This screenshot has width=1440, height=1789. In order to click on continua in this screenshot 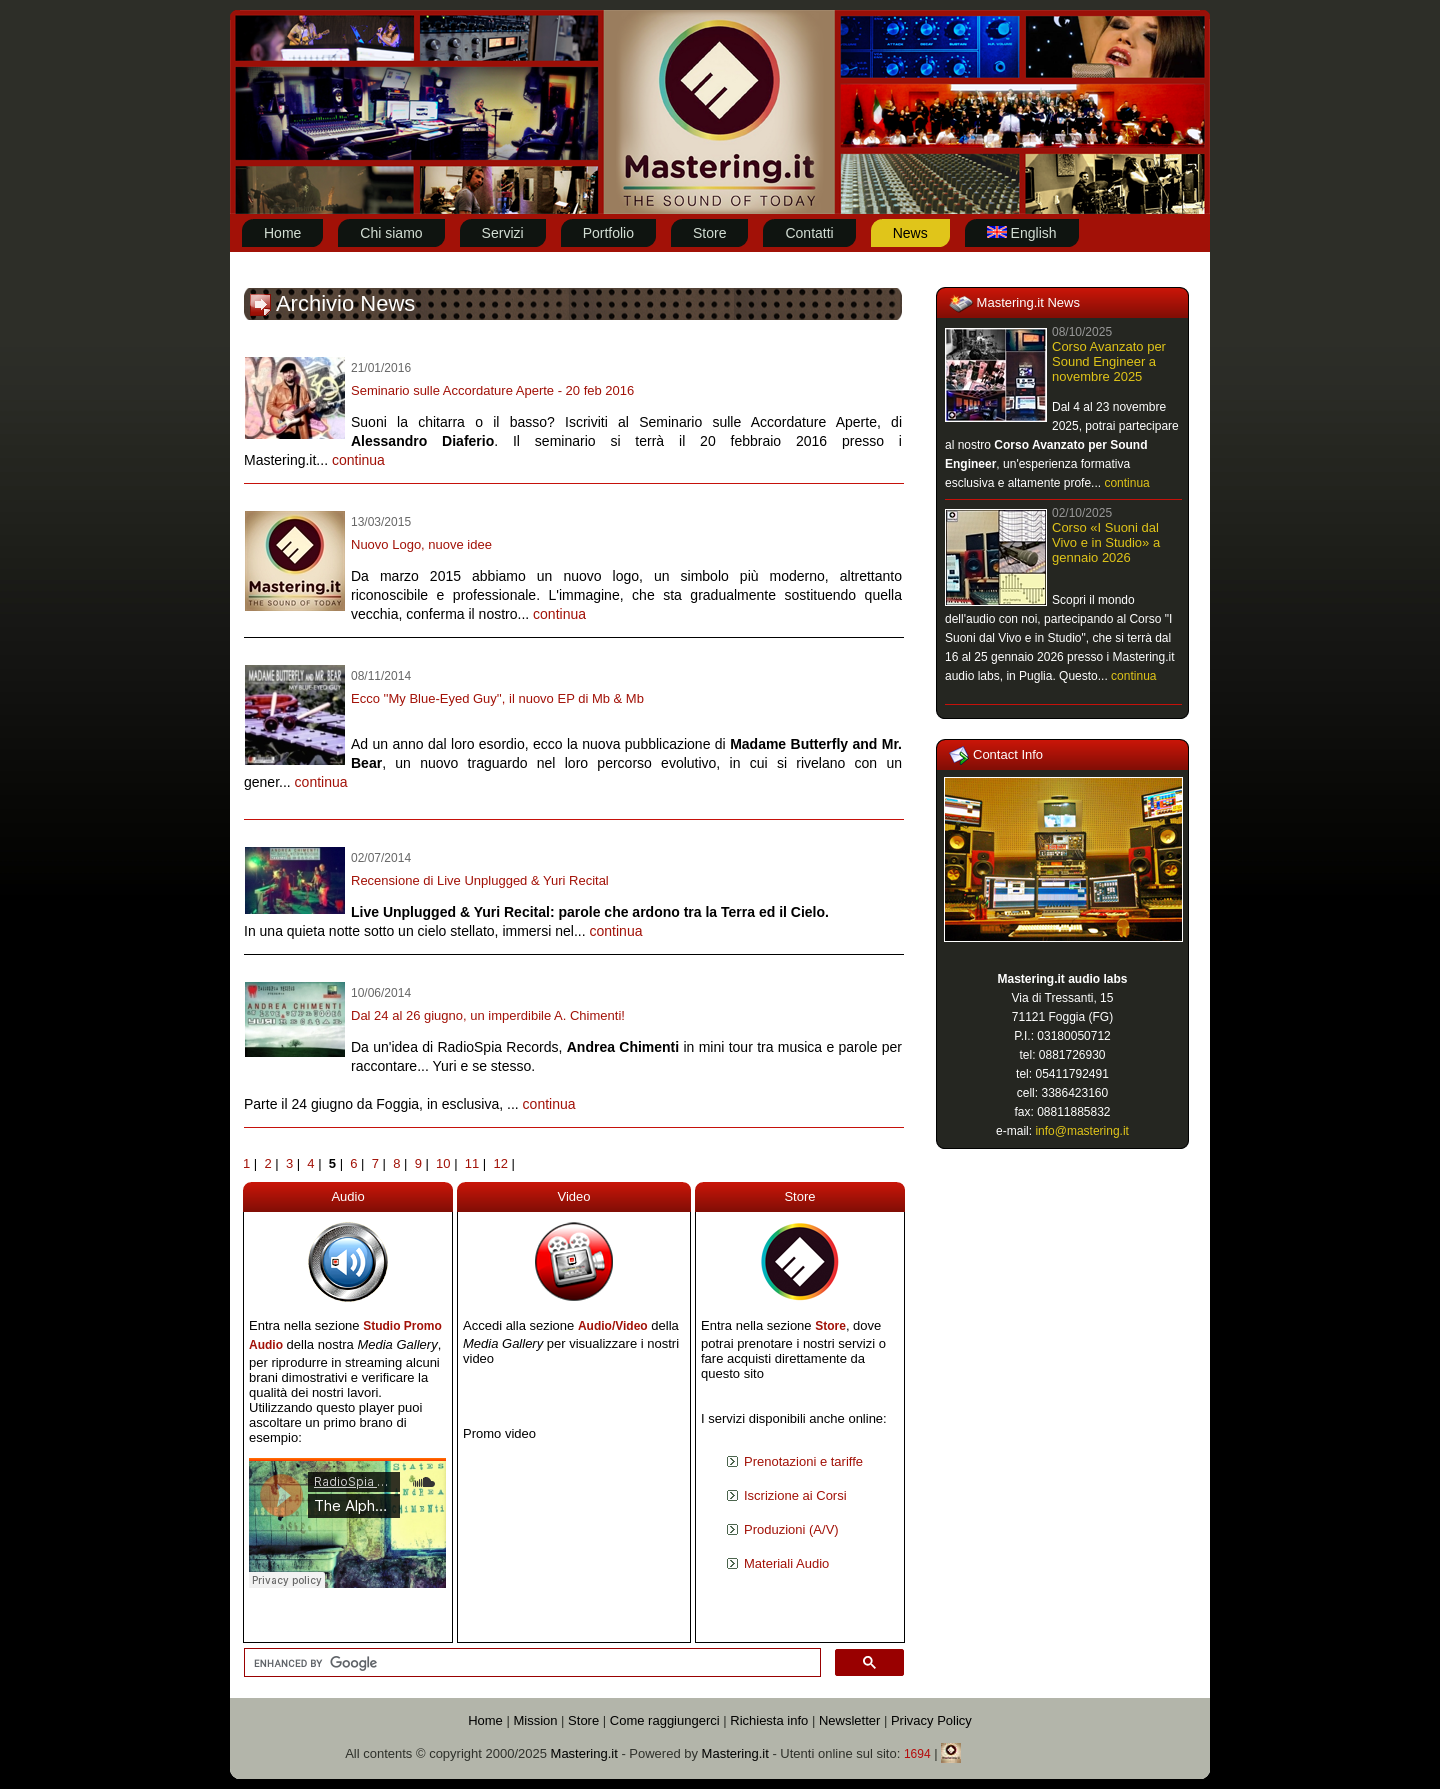, I will do `click(358, 460)`.